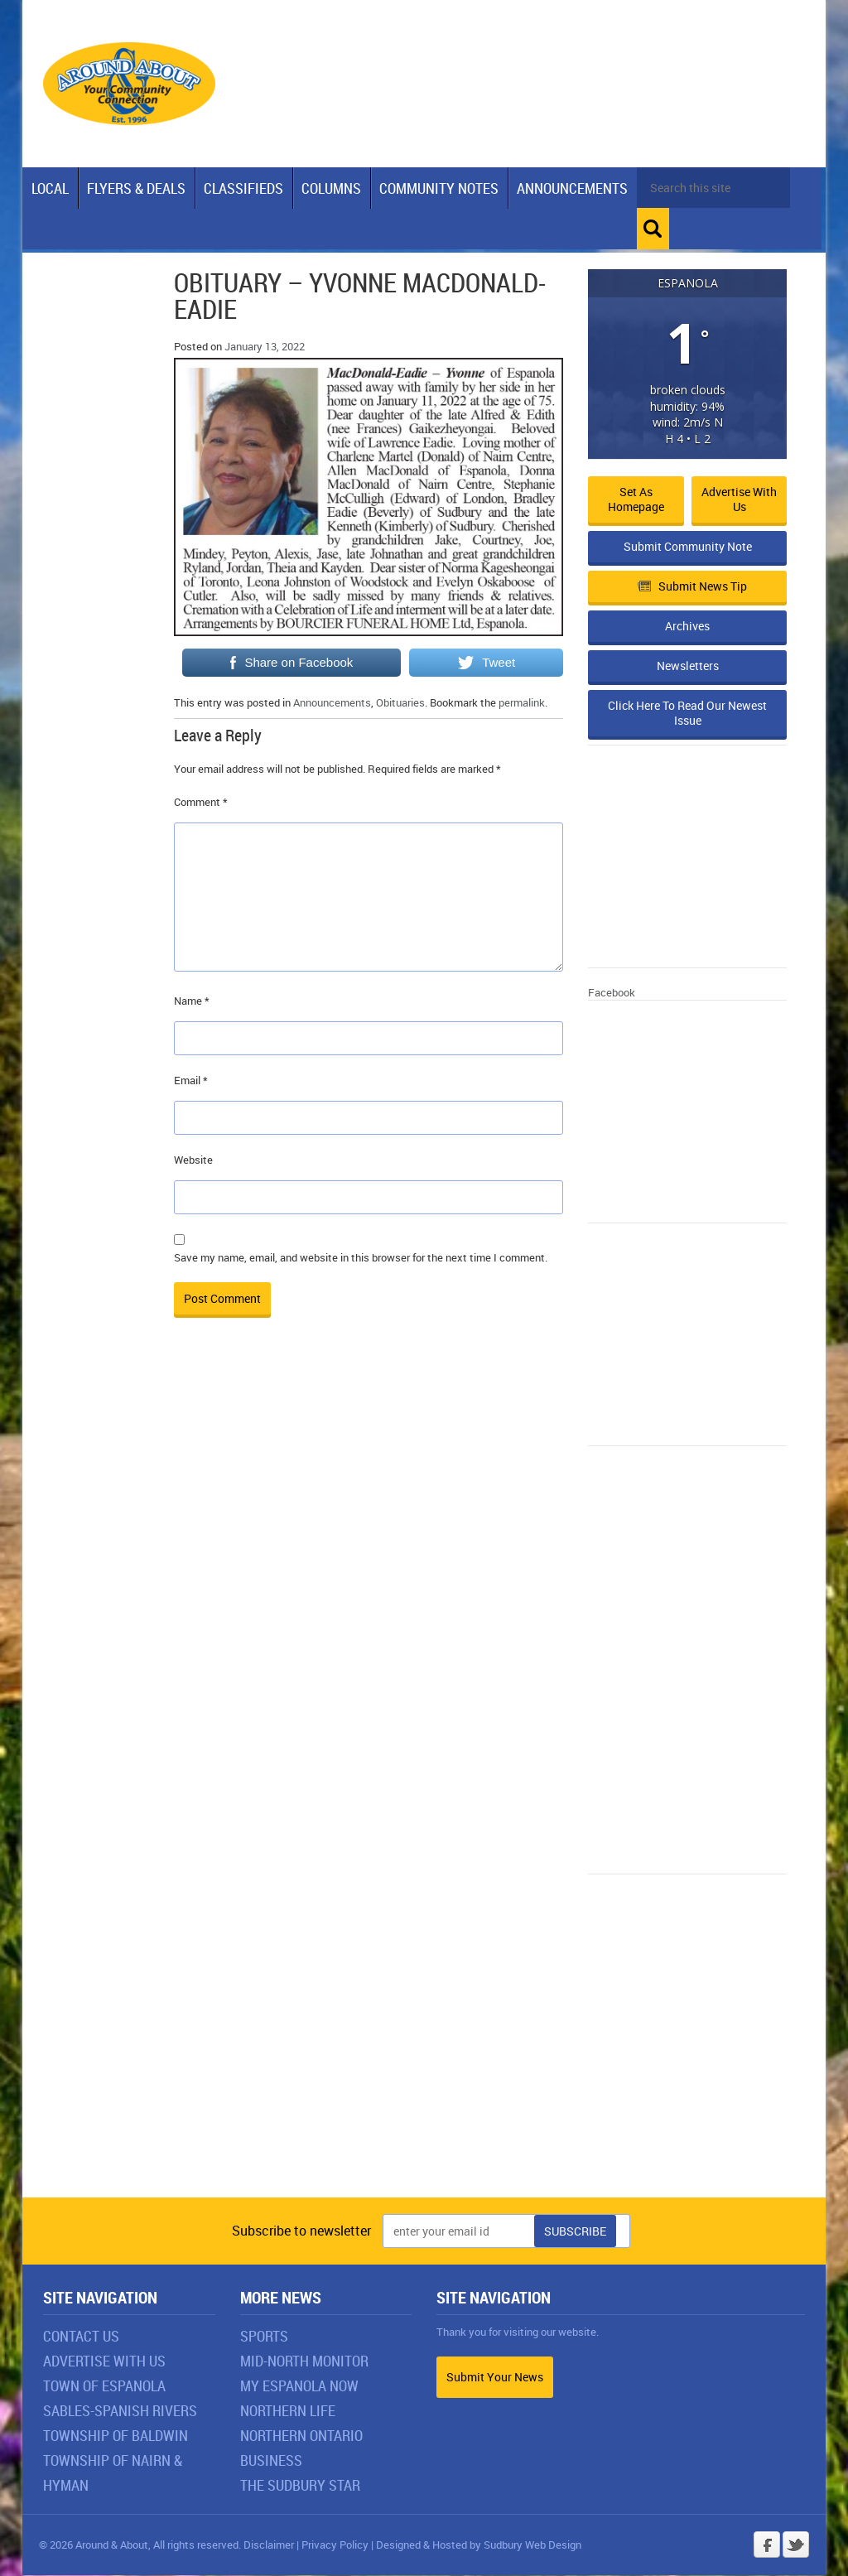 The image size is (848, 2576). What do you see at coordinates (191, 1080) in the screenshot?
I see `Email` at bounding box center [191, 1080].